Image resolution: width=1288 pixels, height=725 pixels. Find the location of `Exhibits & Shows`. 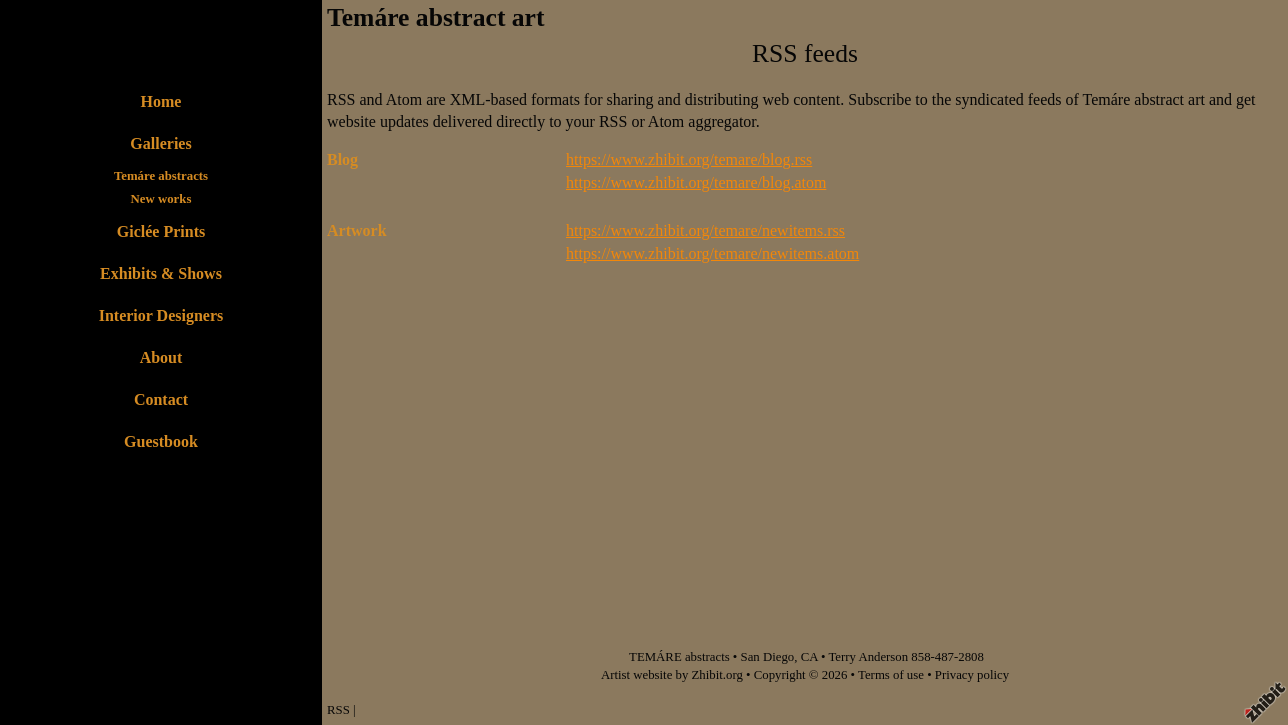

Exhibits & Shows is located at coordinates (161, 273).